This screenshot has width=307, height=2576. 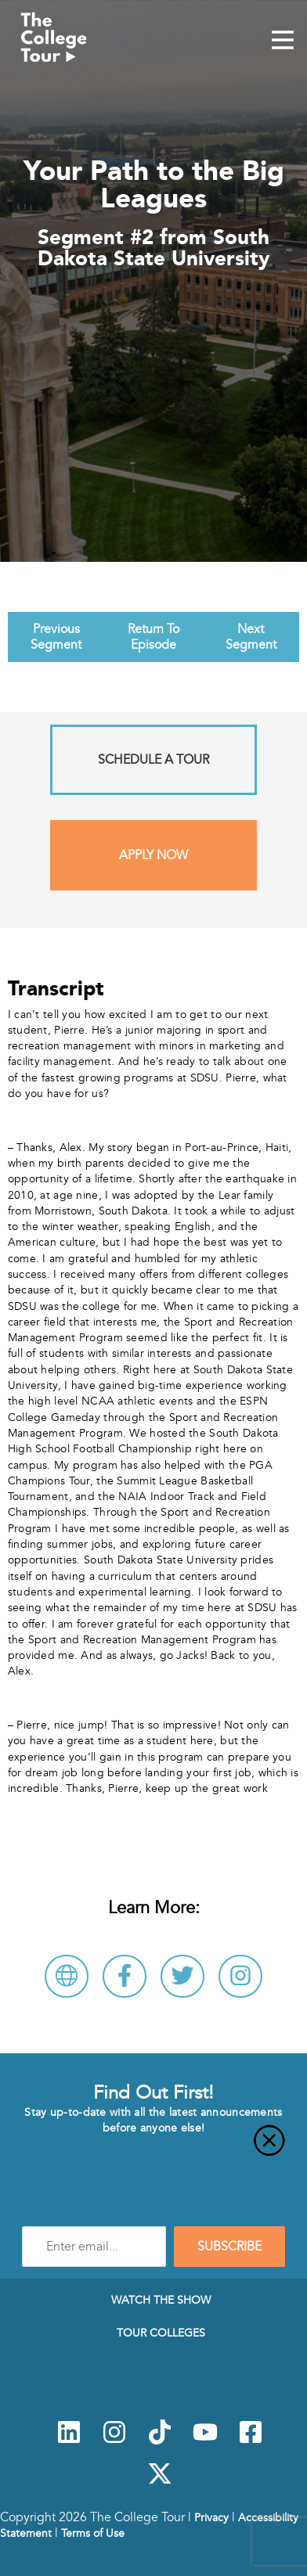 What do you see at coordinates (161, 2333) in the screenshot?
I see `Tour Colleges` at bounding box center [161, 2333].